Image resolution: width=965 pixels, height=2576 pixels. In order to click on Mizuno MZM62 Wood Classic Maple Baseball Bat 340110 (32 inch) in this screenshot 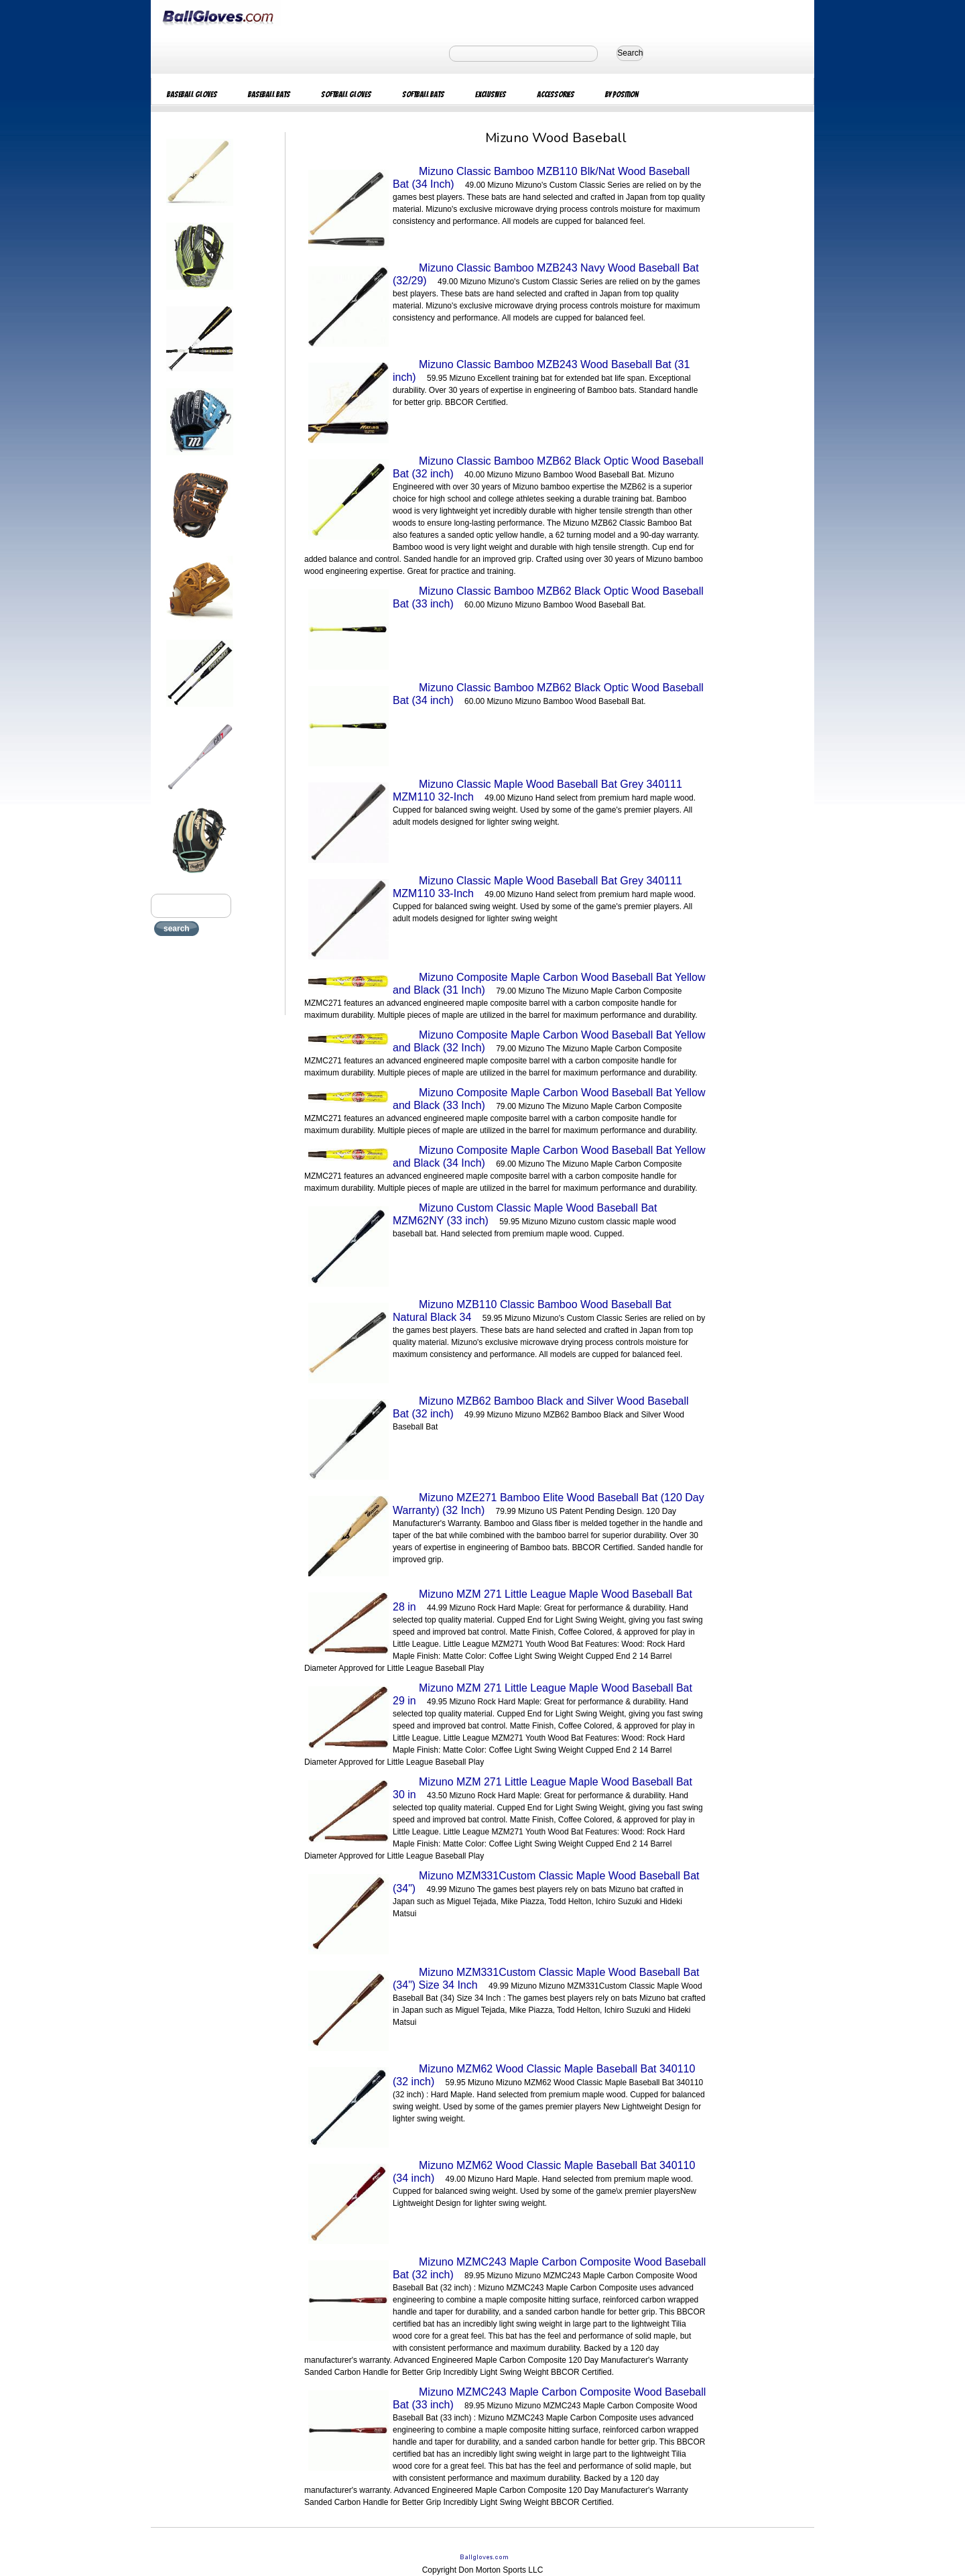, I will do `click(544, 2075)`.